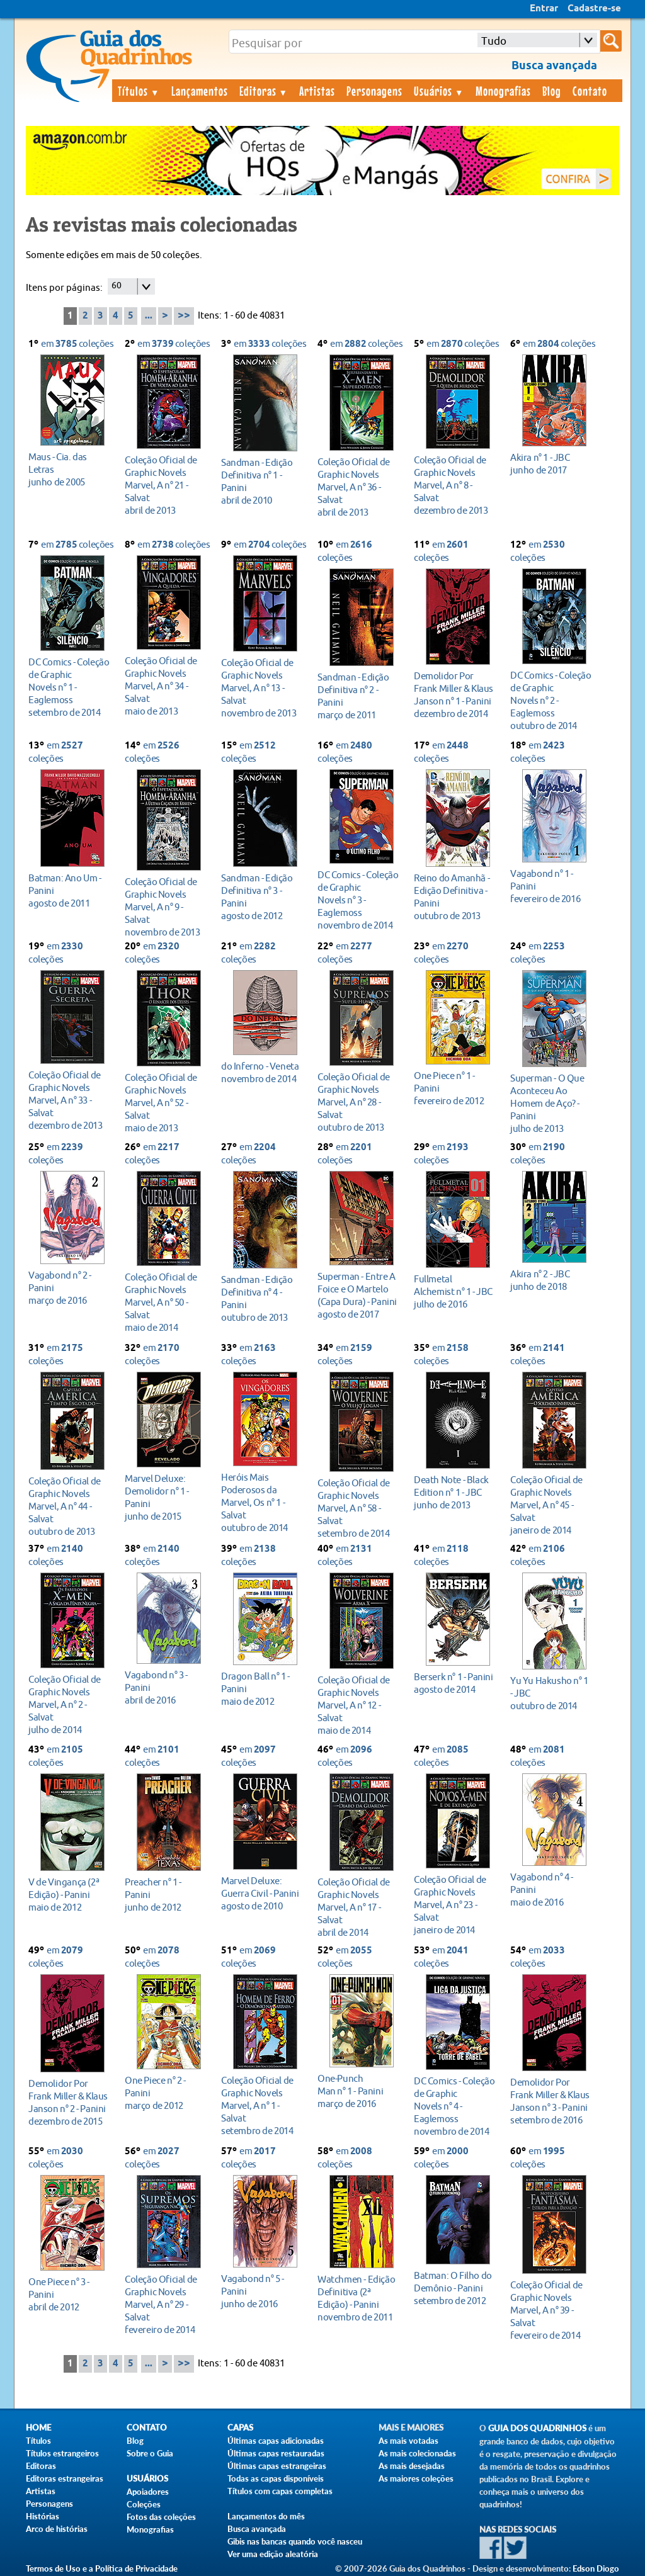  Describe the element at coordinates (69, 890) in the screenshot. I see `agosto de 2011` at that location.